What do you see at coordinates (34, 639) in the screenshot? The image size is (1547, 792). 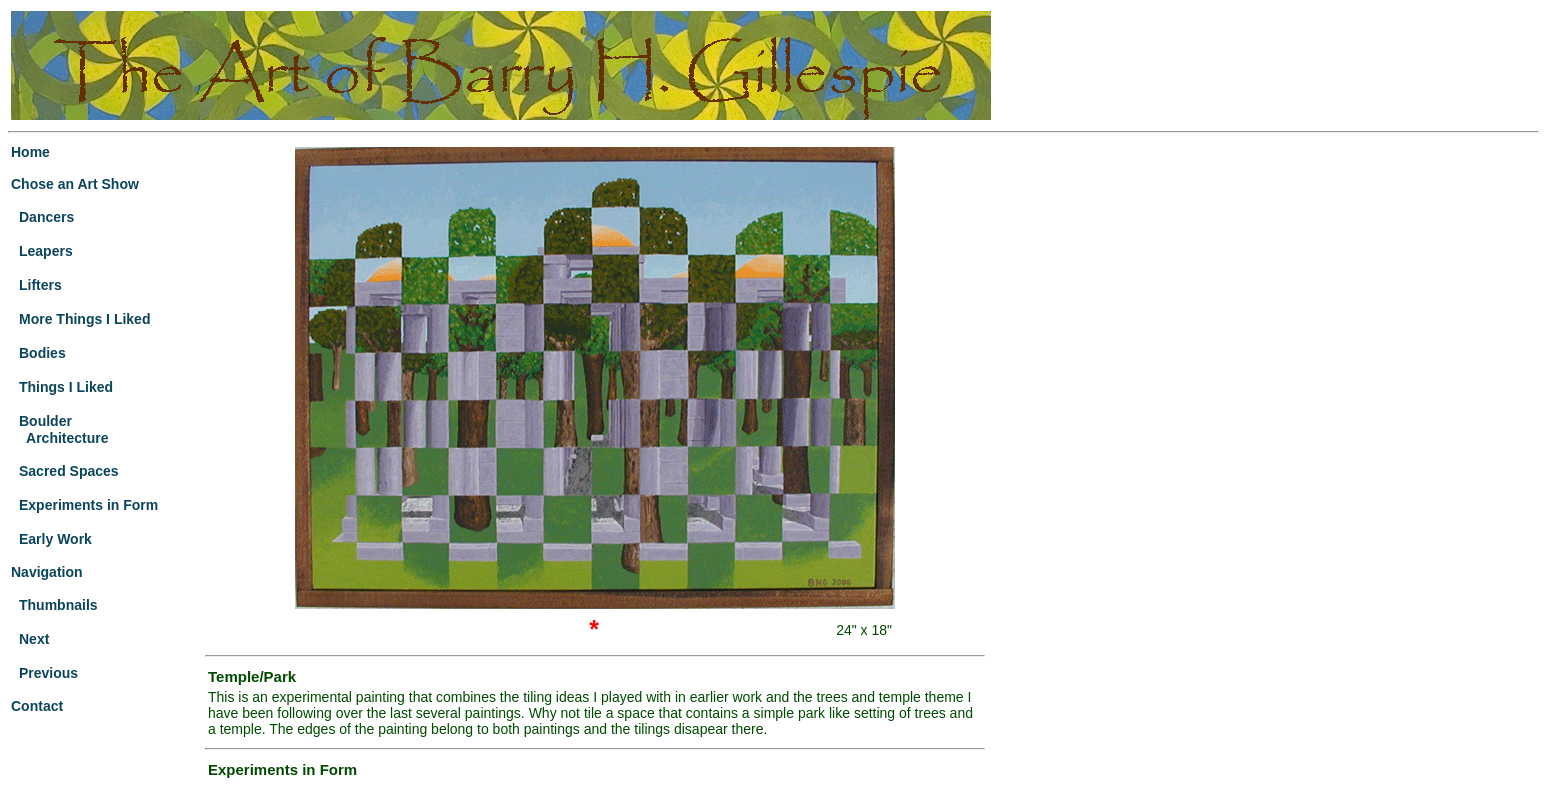 I see `Next` at bounding box center [34, 639].